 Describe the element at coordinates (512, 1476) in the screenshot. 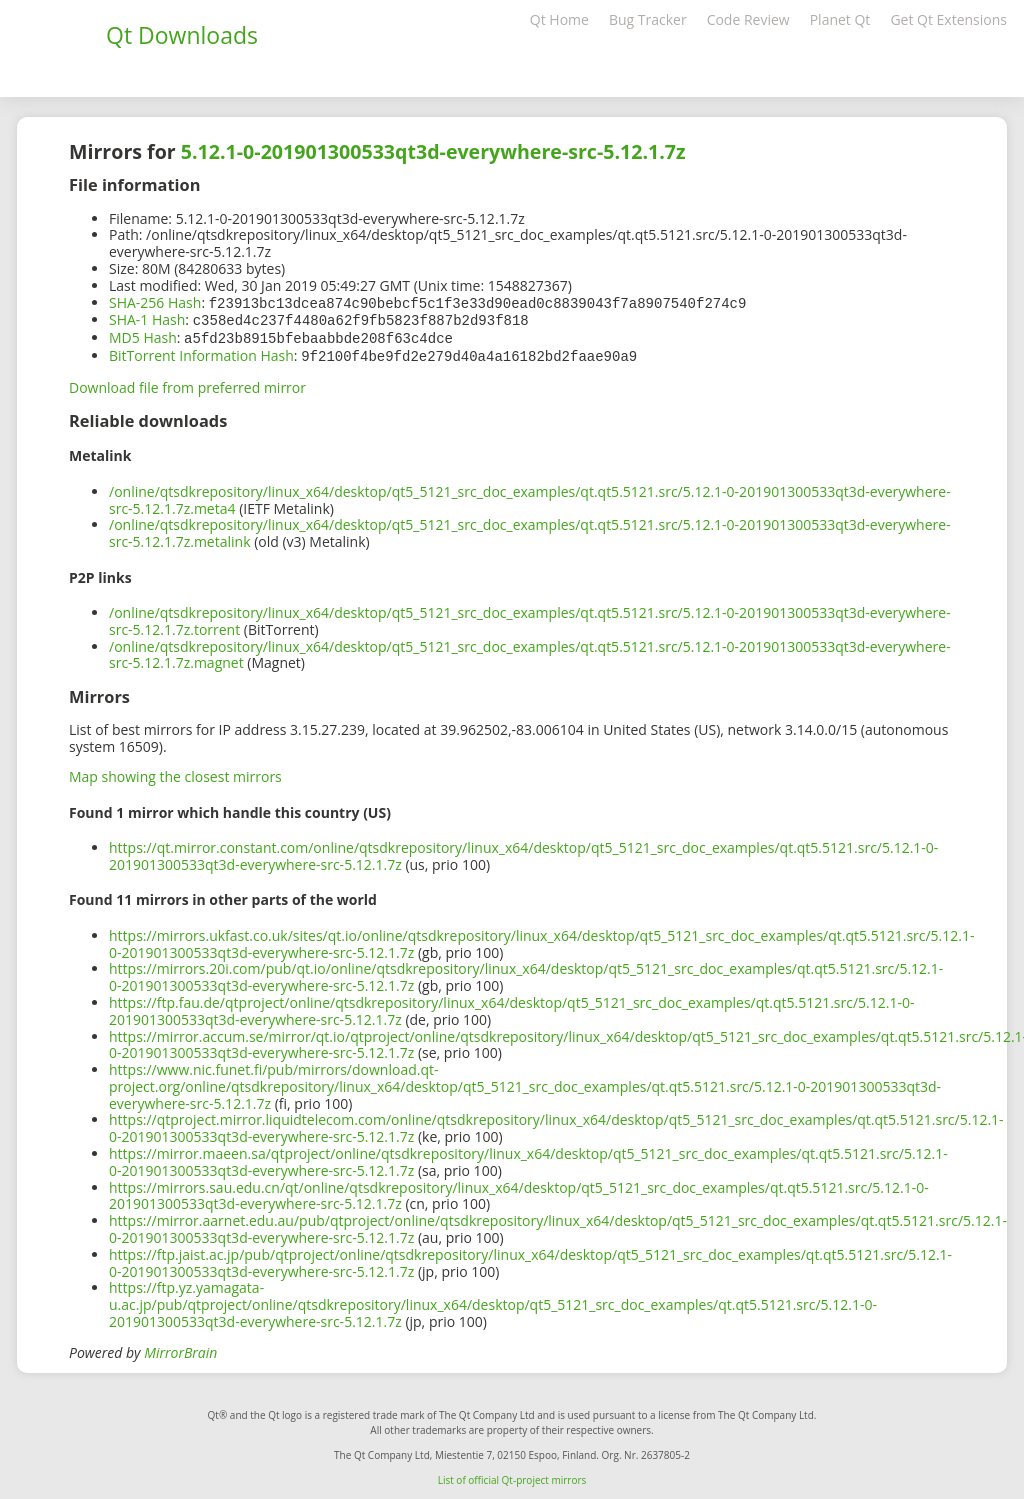

I see `List of official Qt-project mirrors` at that location.